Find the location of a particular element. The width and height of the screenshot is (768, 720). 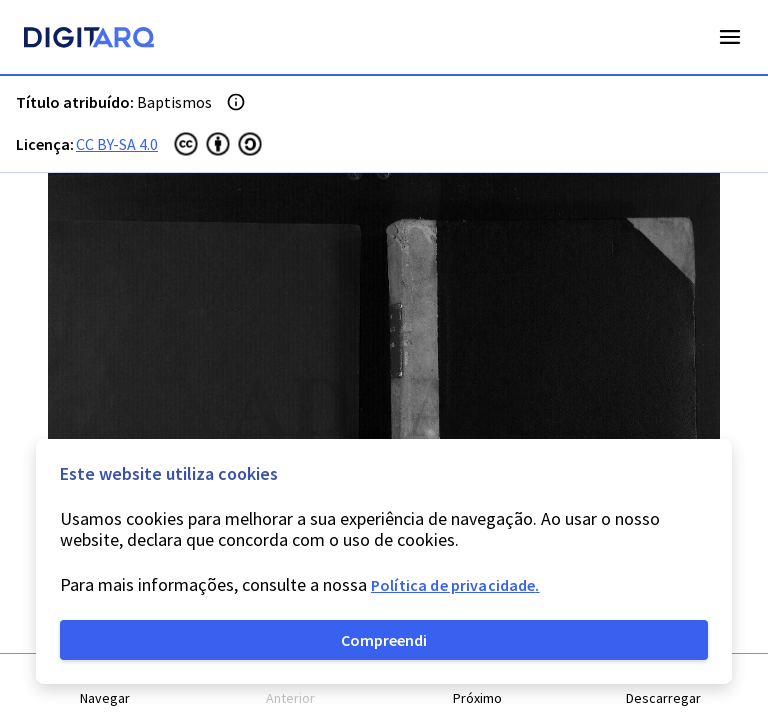

Política de privacidade. is located at coordinates (455, 585).